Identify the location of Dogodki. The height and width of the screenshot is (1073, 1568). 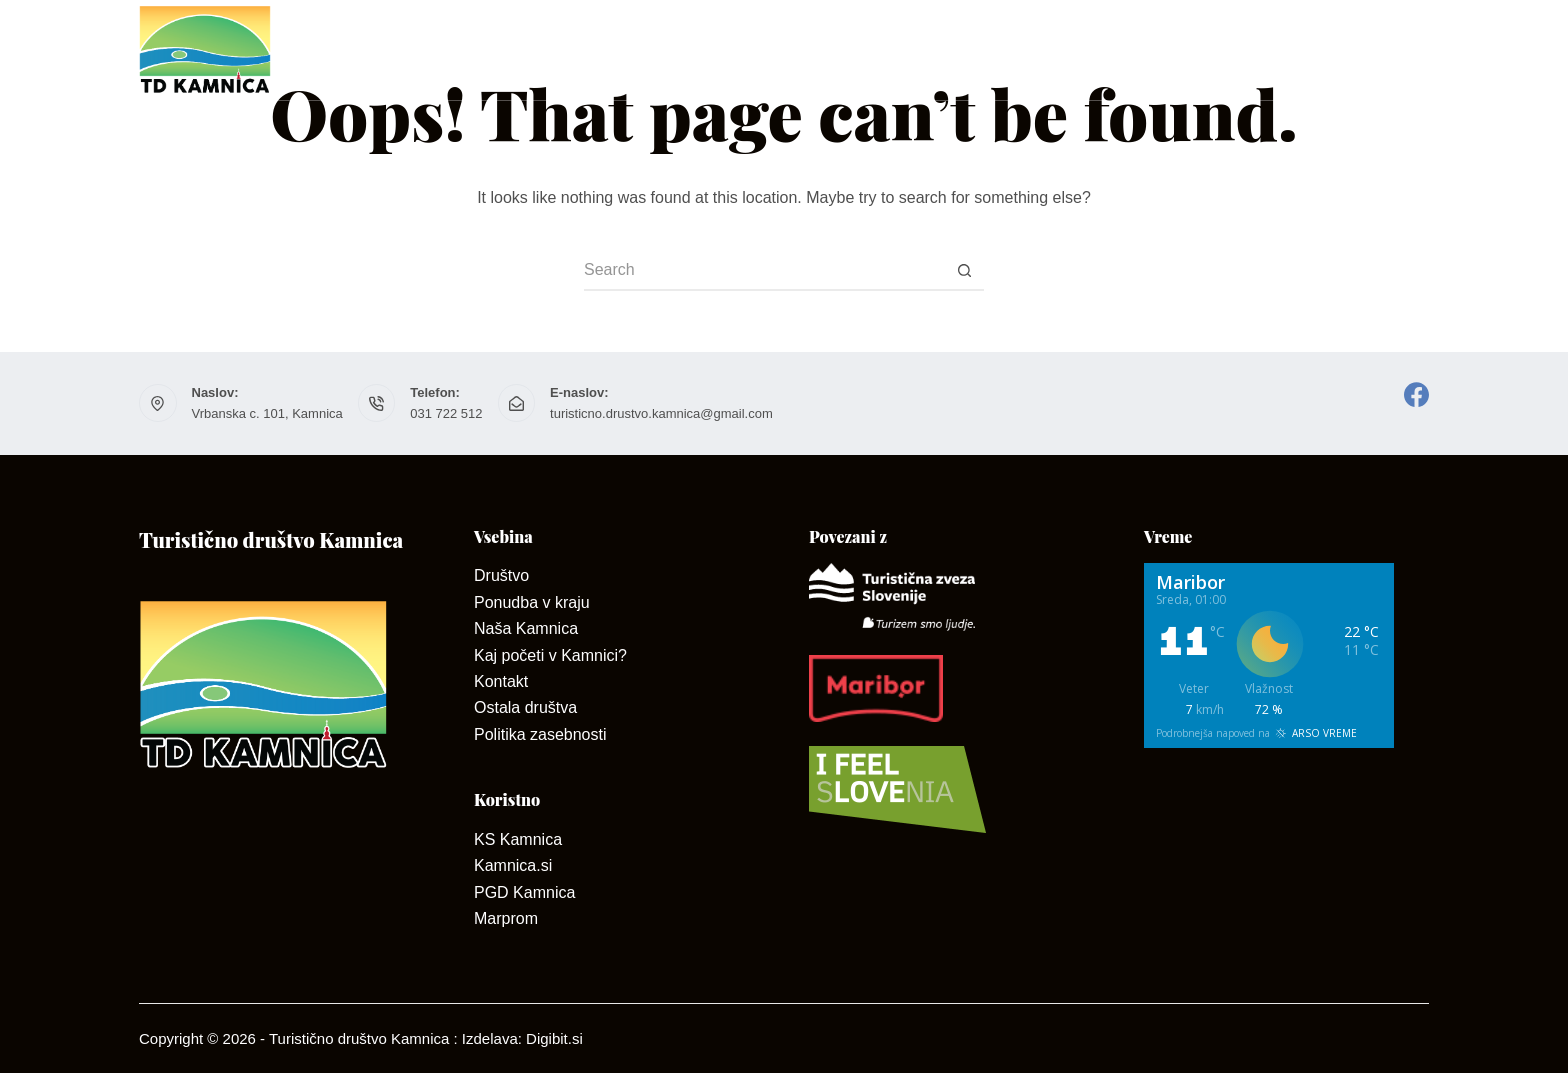
(1388, 49).